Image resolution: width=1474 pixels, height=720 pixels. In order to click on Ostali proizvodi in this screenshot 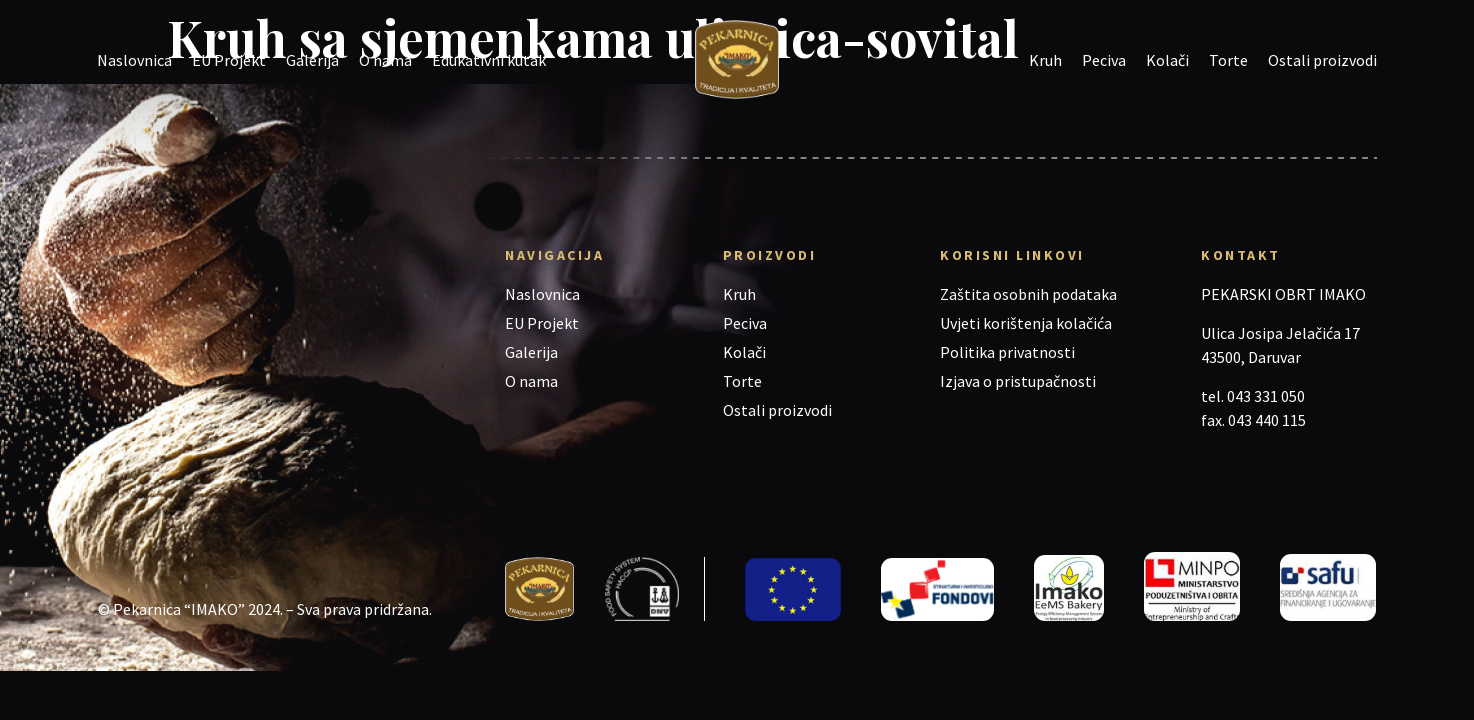, I will do `click(1322, 60)`.